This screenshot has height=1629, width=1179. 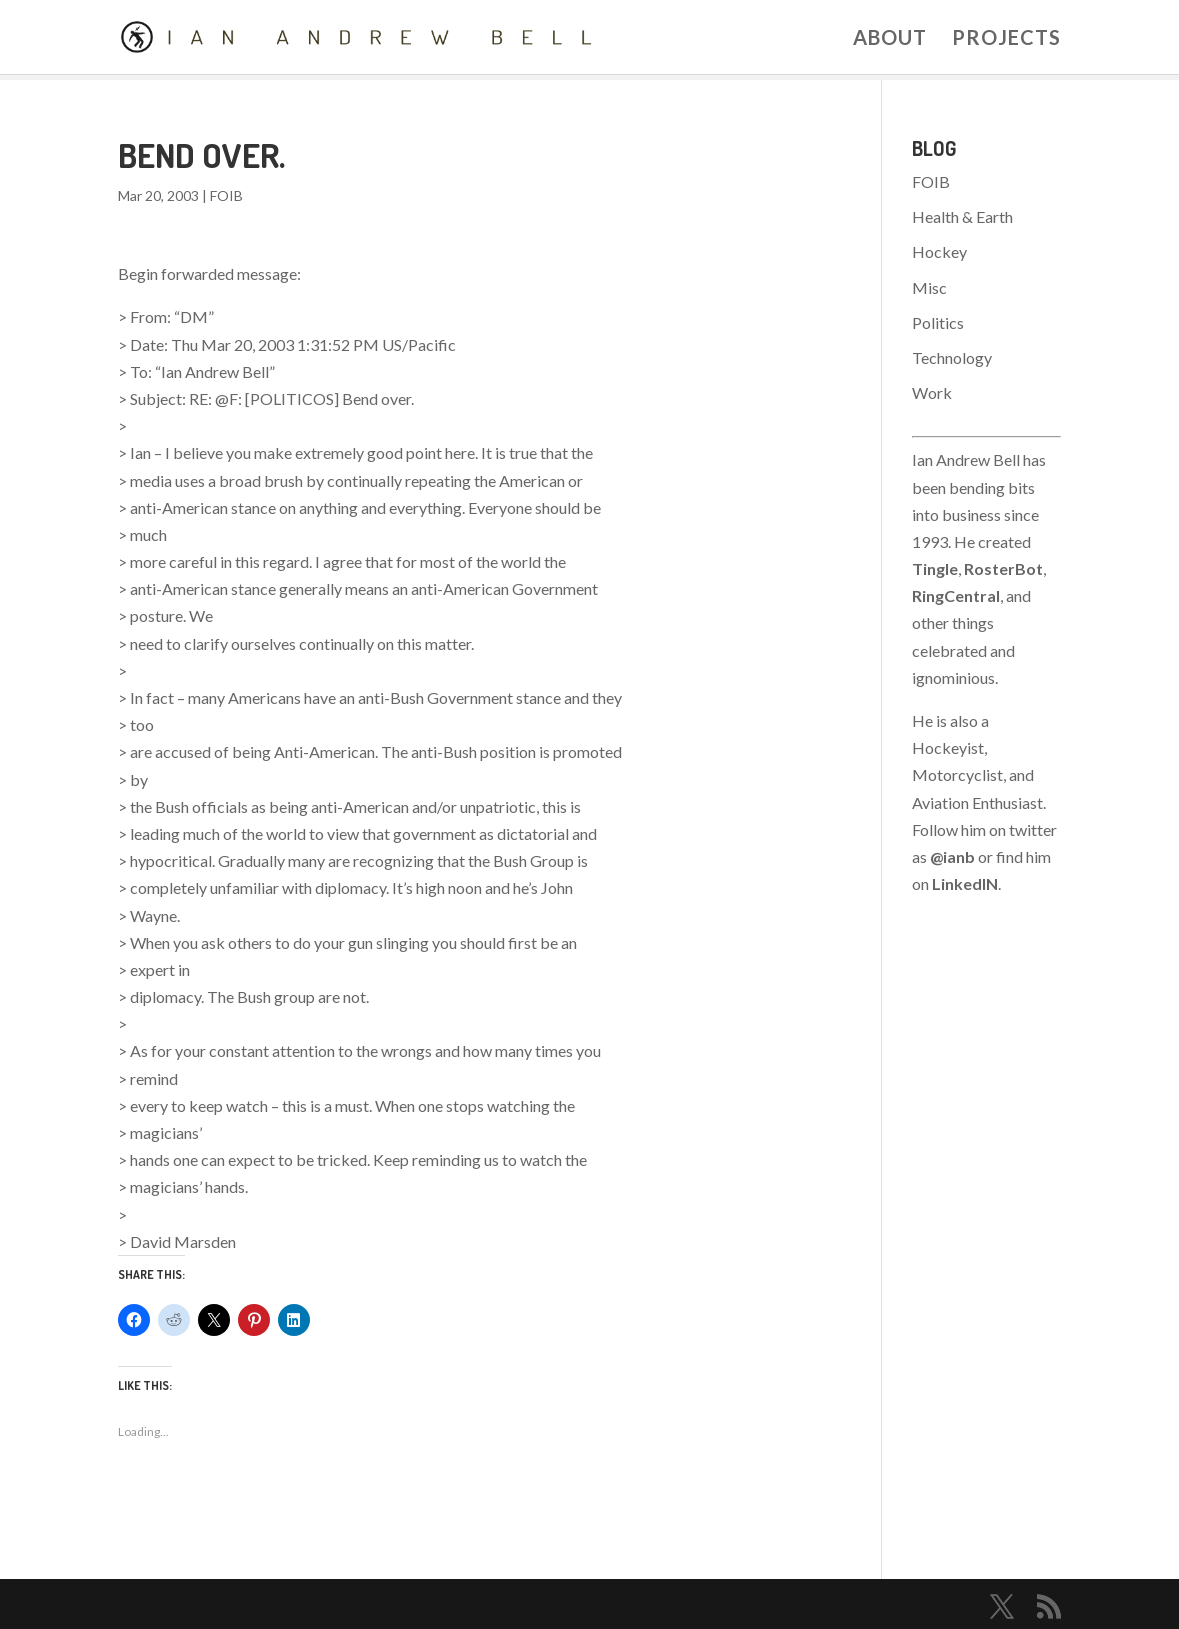 What do you see at coordinates (932, 392) in the screenshot?
I see `Work` at bounding box center [932, 392].